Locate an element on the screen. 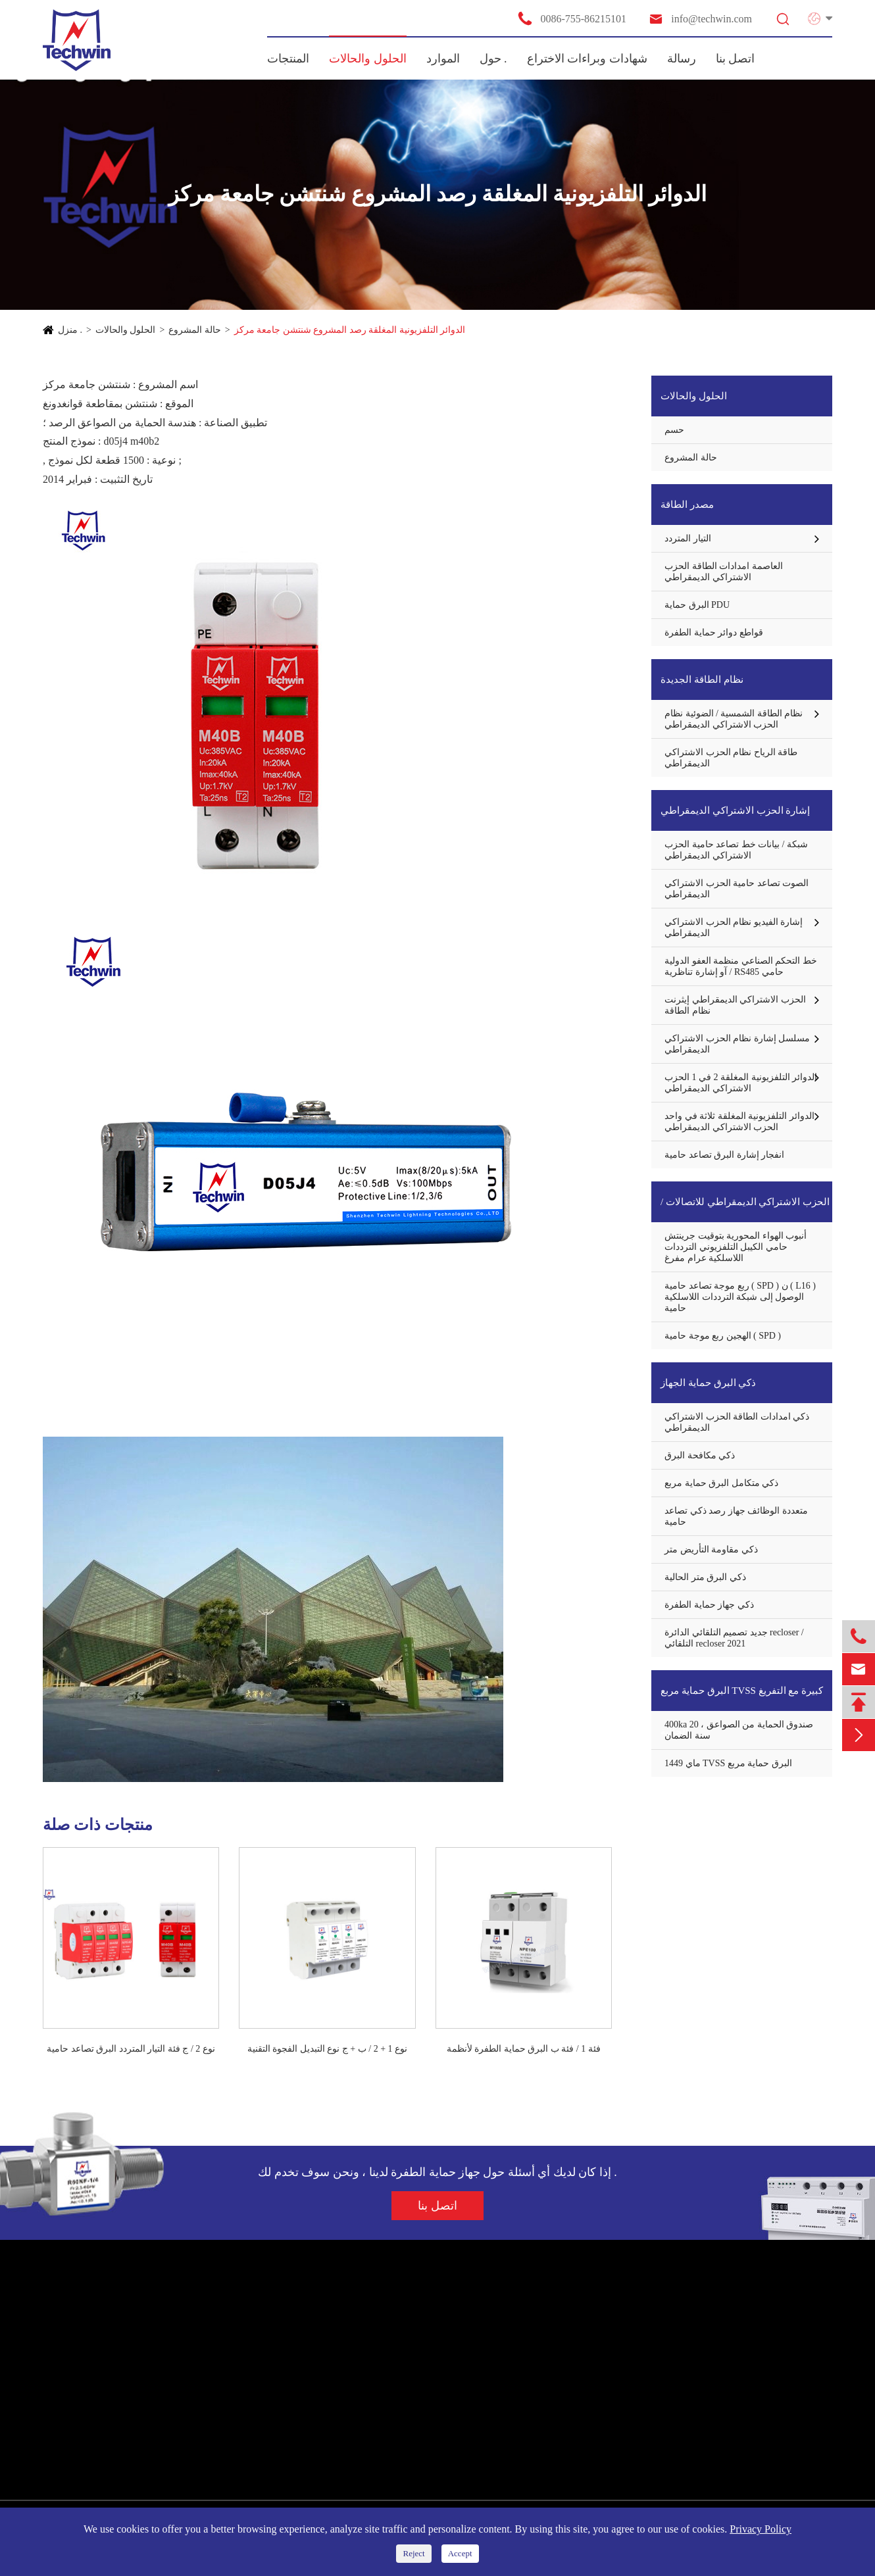  التيار المتردد is located at coordinates (687, 538).